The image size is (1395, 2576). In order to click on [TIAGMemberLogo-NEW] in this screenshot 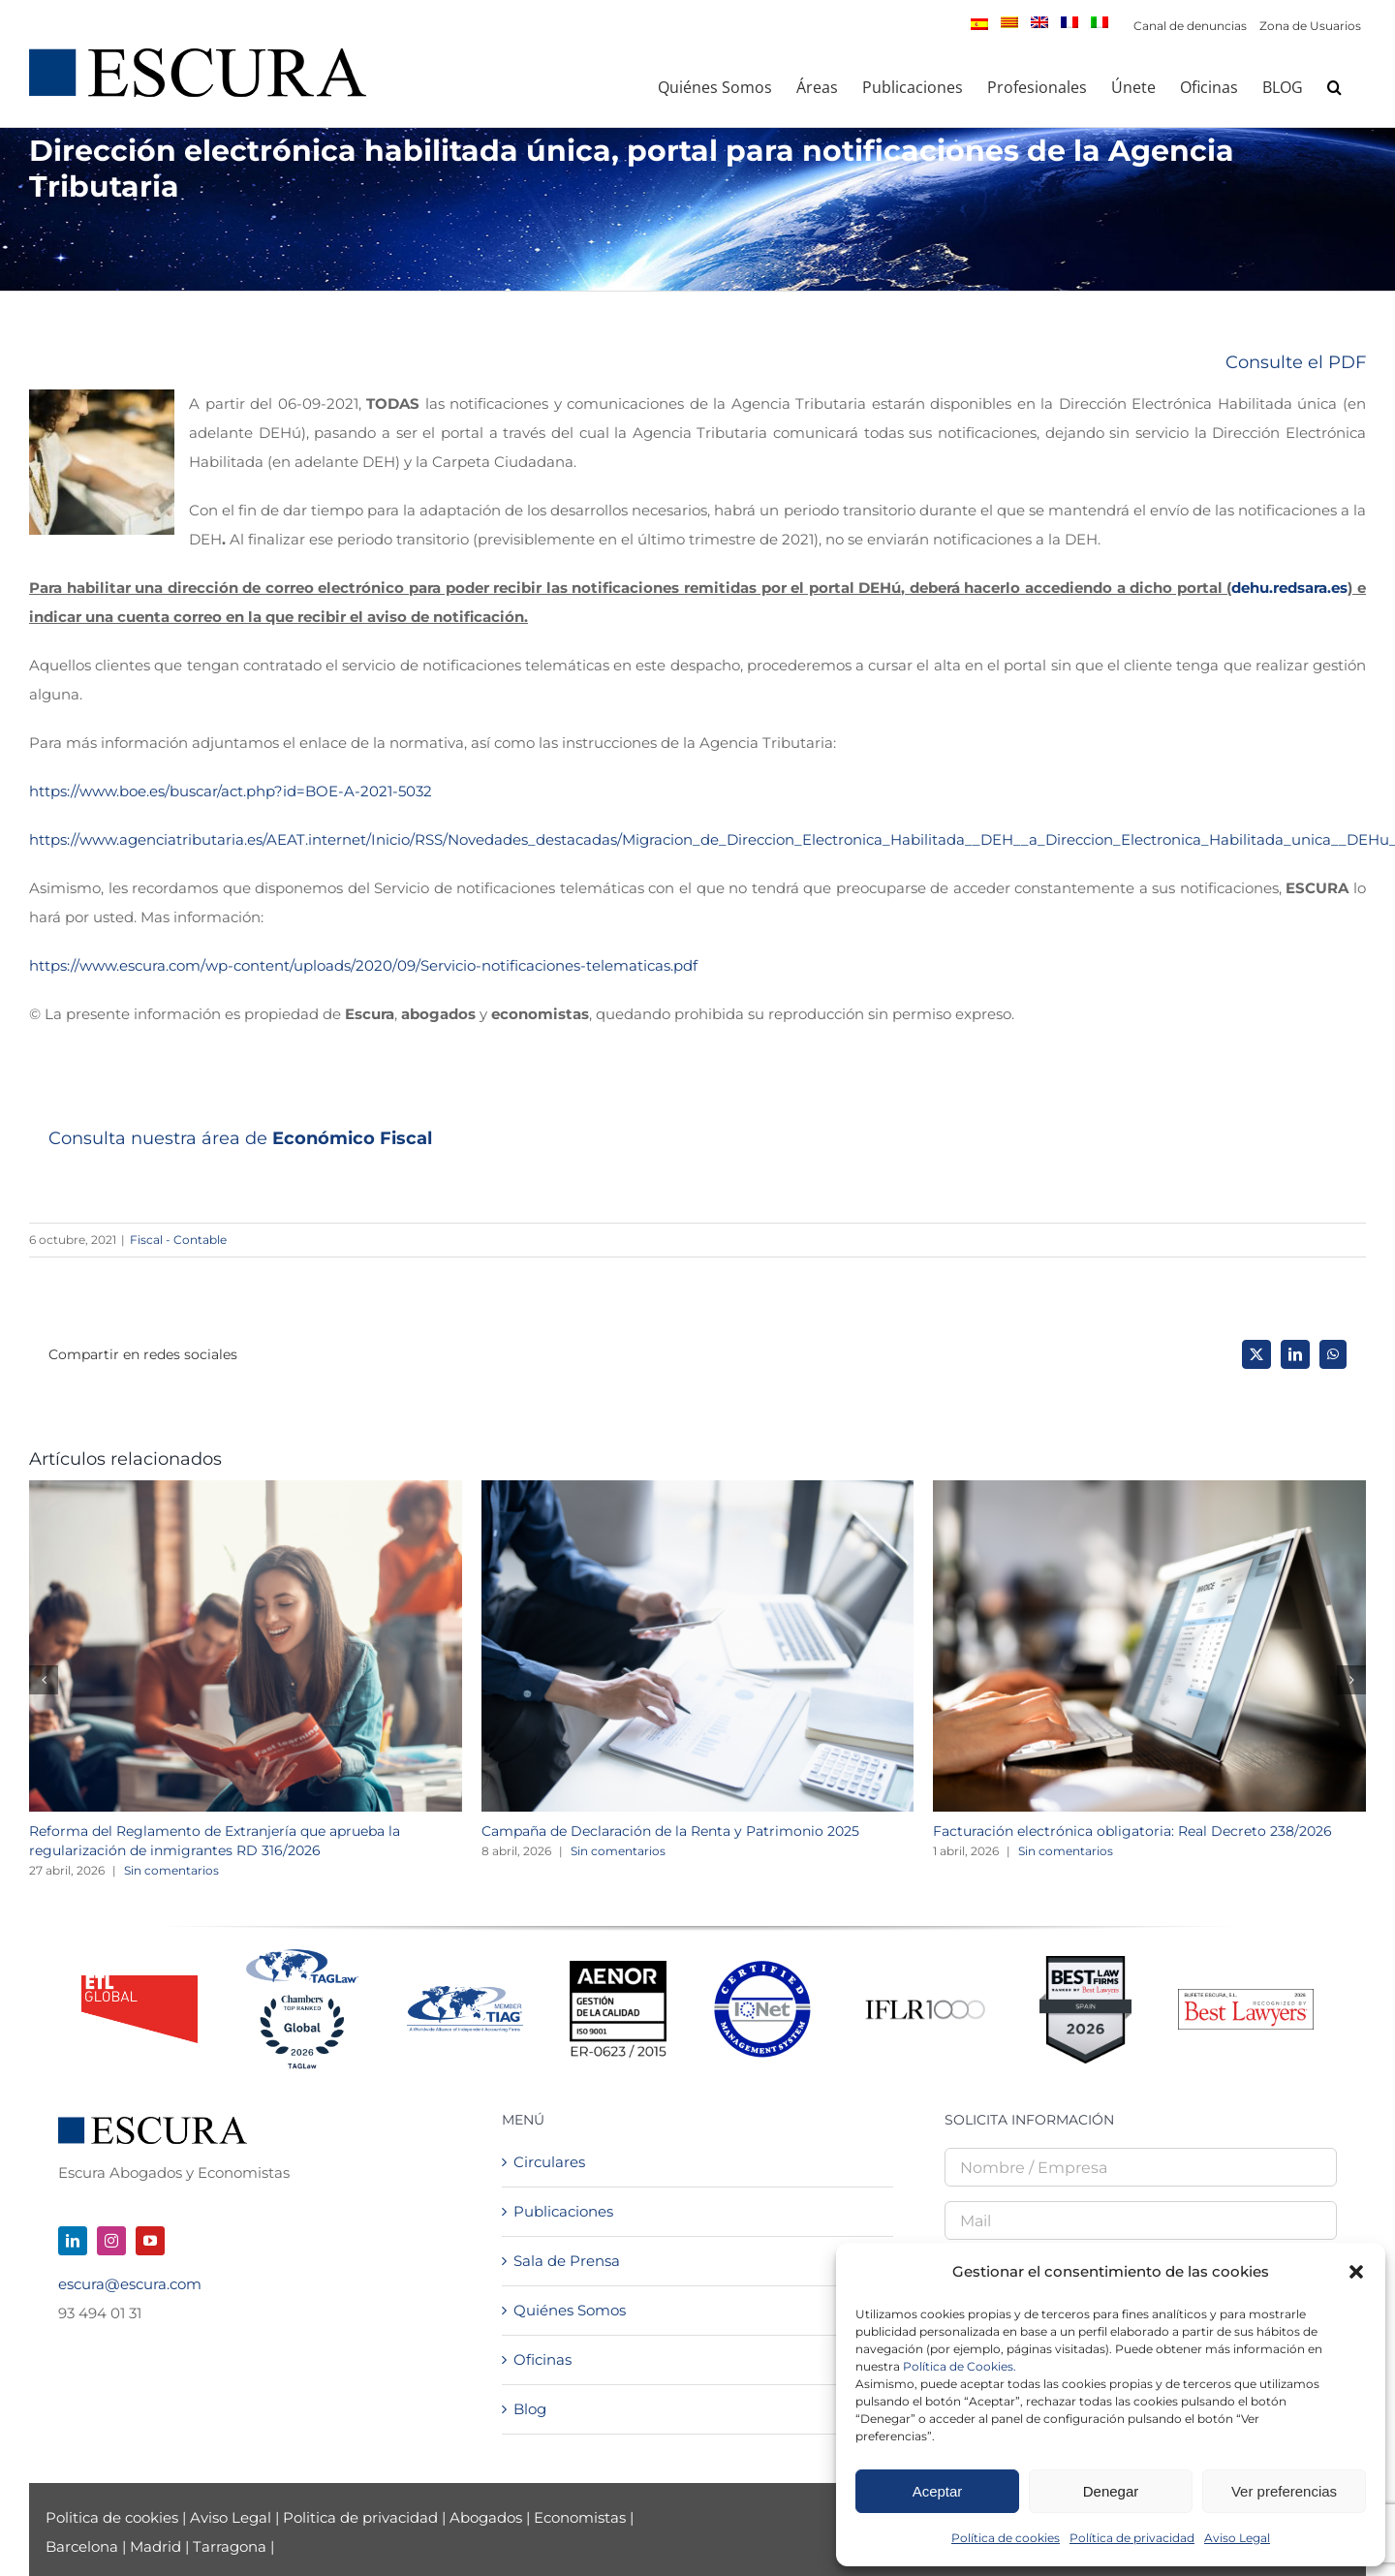, I will do `click(465, 1993)`.